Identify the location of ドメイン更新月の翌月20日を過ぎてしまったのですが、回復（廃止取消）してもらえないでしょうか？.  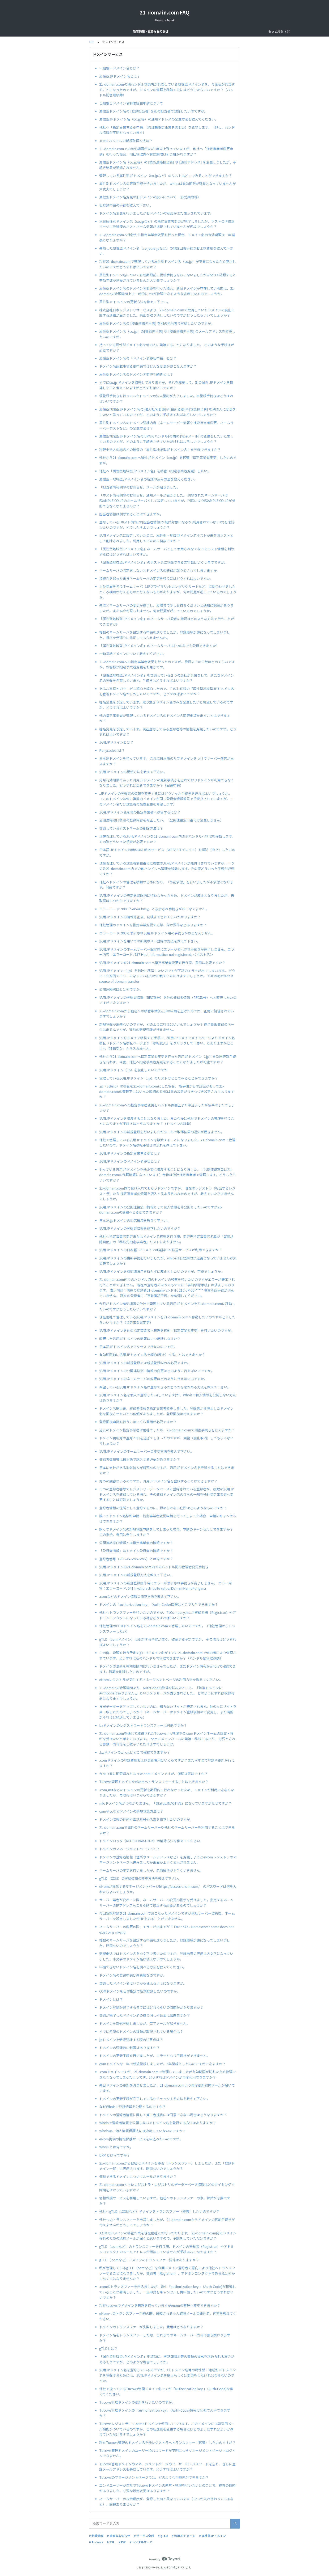
(166, 1440).